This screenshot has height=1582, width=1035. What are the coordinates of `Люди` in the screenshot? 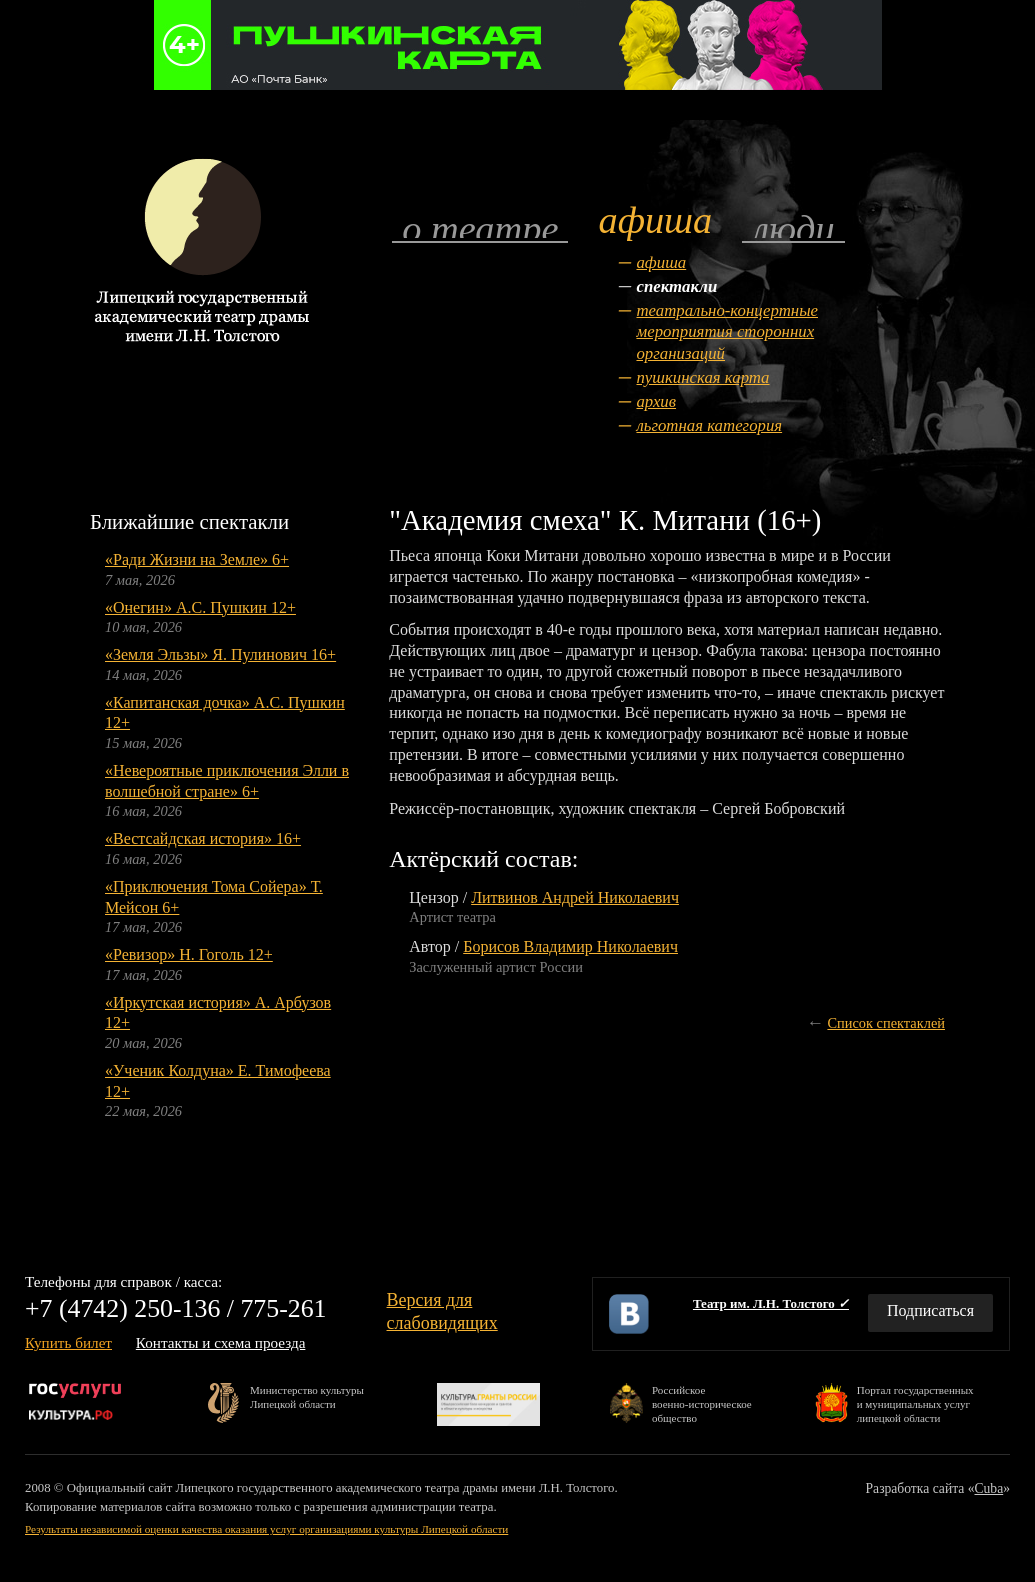 It's located at (793, 227).